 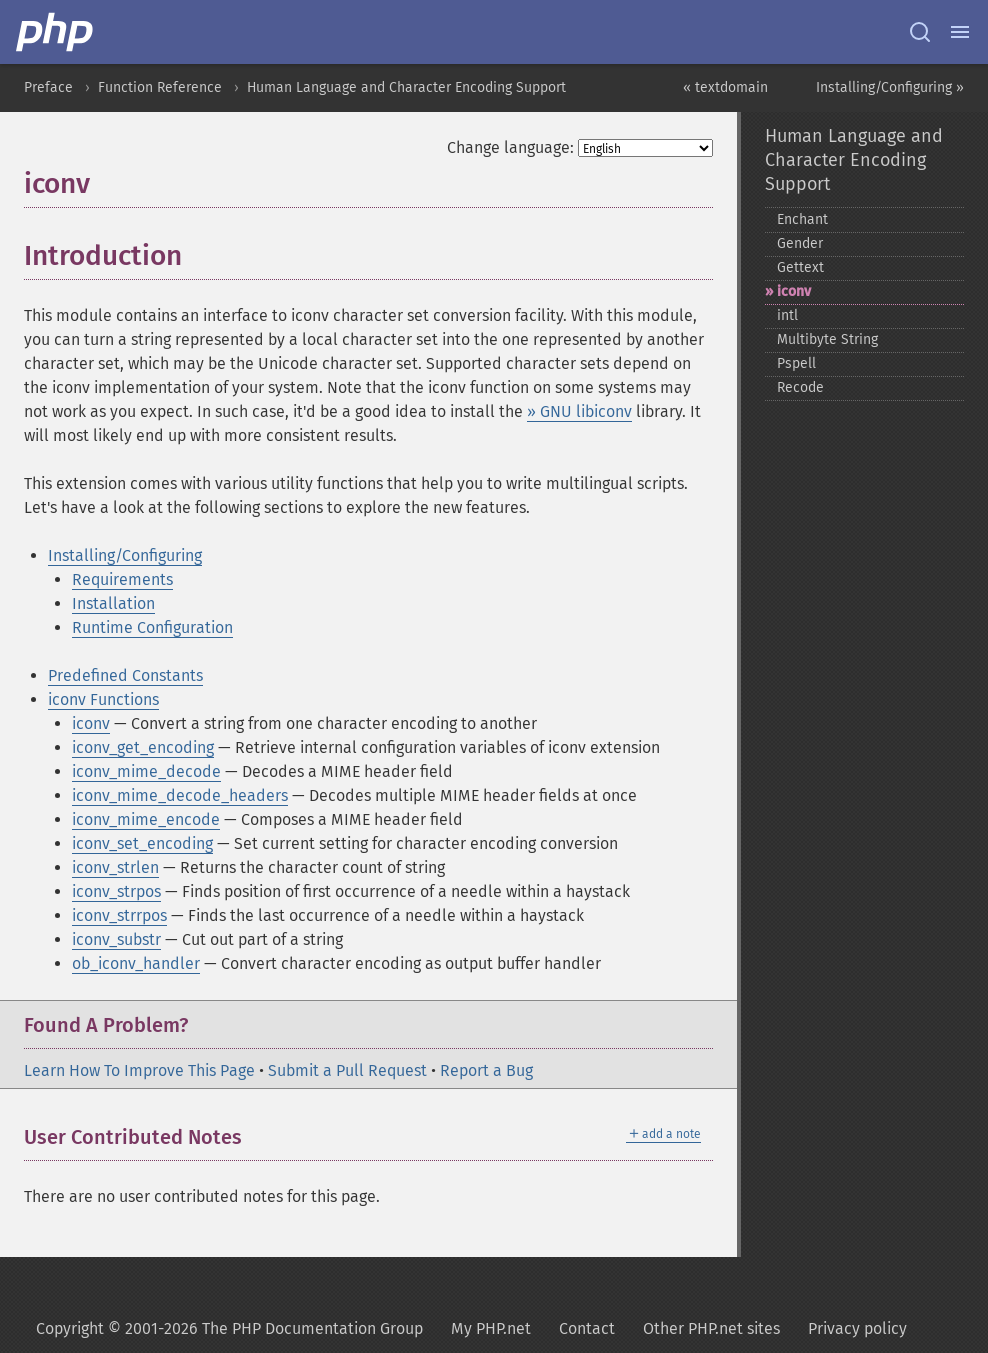 What do you see at coordinates (160, 87) in the screenshot?
I see `Function Reference` at bounding box center [160, 87].